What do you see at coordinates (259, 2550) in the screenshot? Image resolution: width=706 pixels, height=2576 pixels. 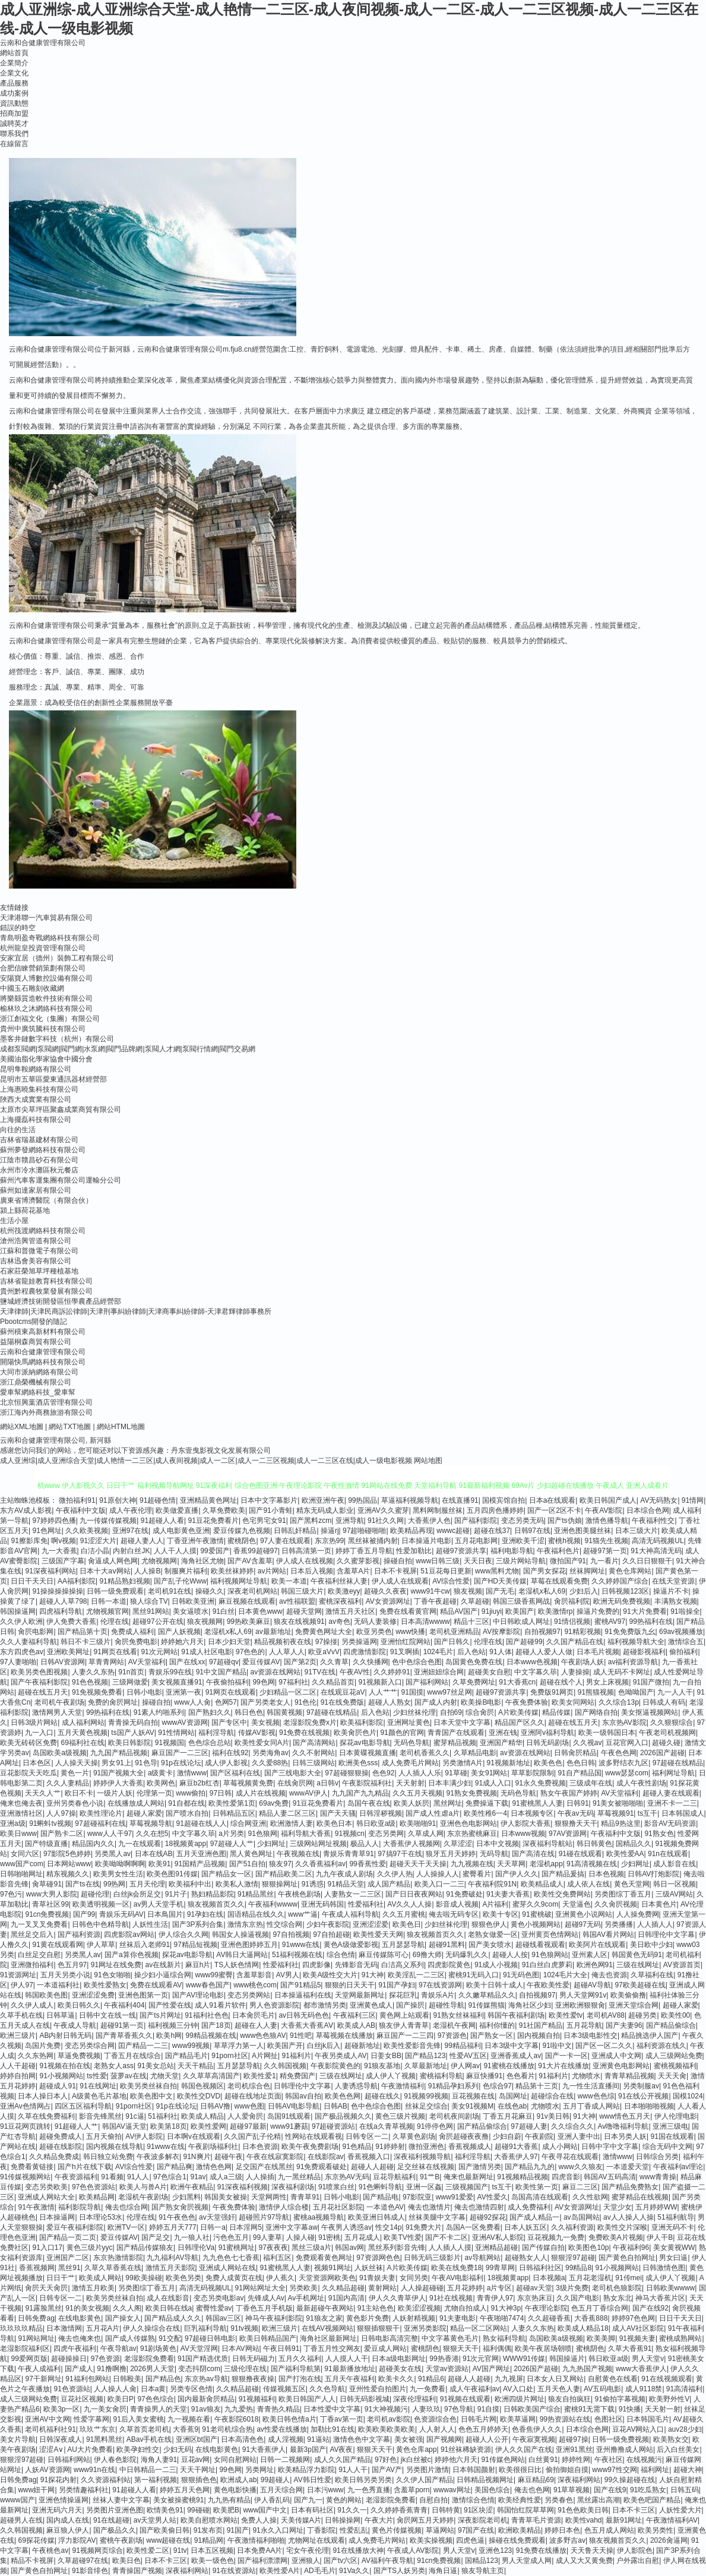 I see `日本免费AA片` at bounding box center [259, 2550].